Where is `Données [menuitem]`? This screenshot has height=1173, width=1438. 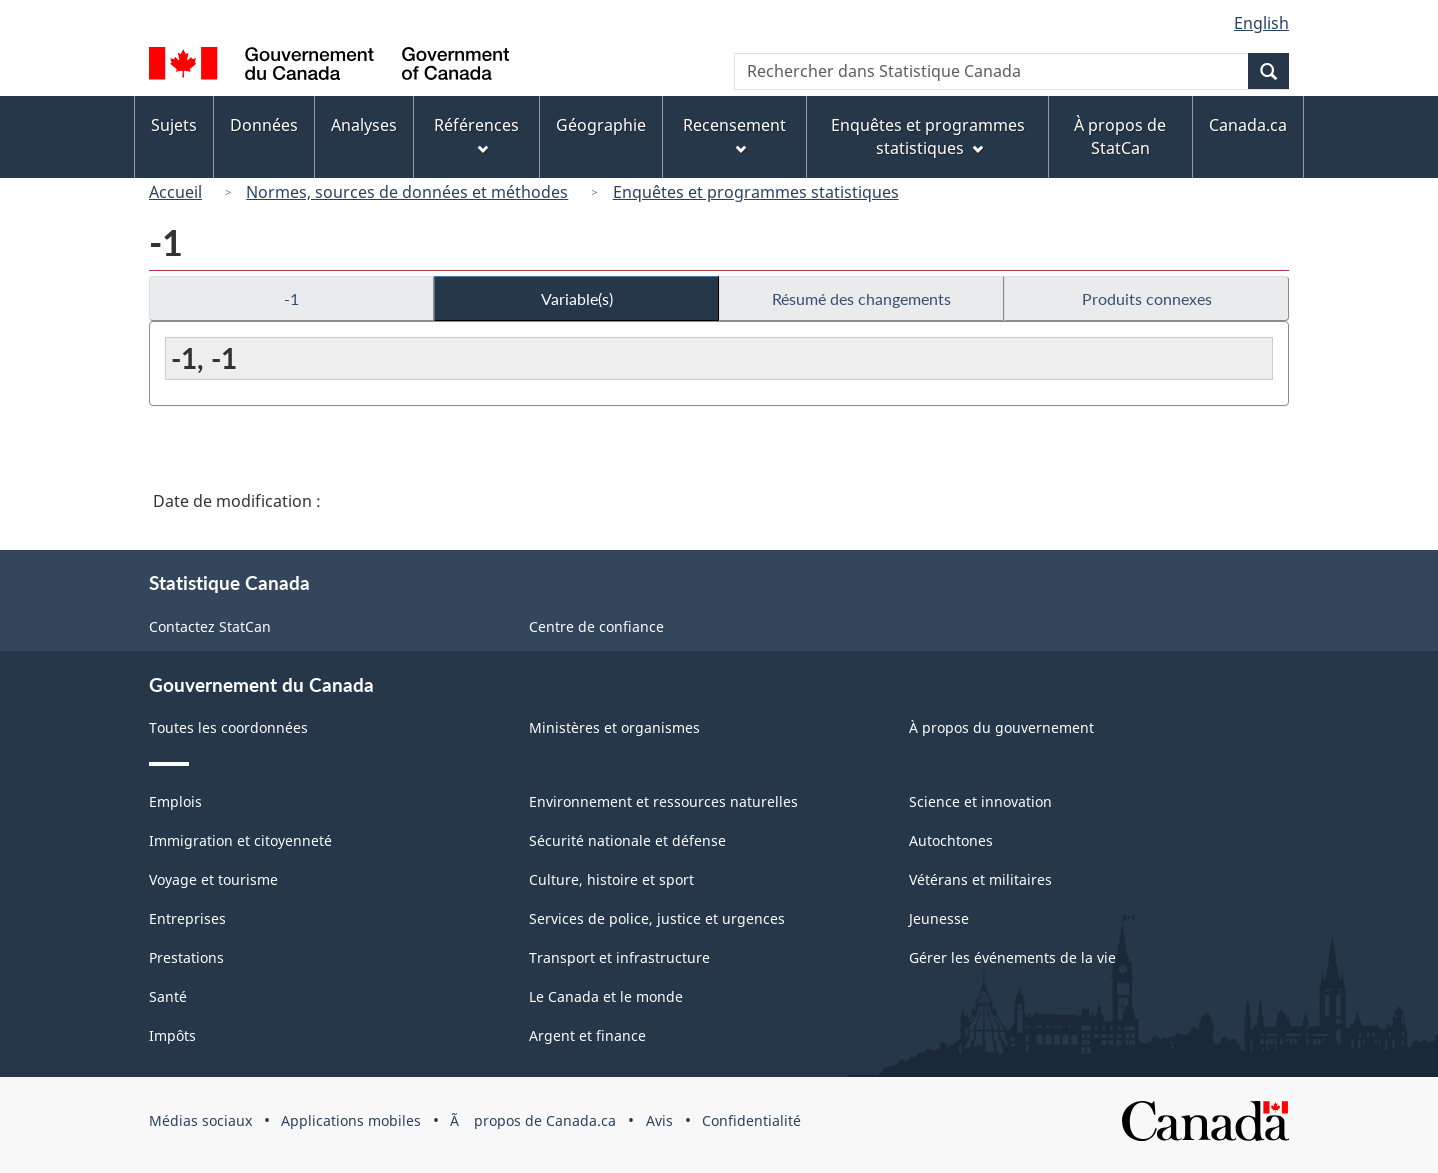 Données [menuitem] is located at coordinates (264, 125).